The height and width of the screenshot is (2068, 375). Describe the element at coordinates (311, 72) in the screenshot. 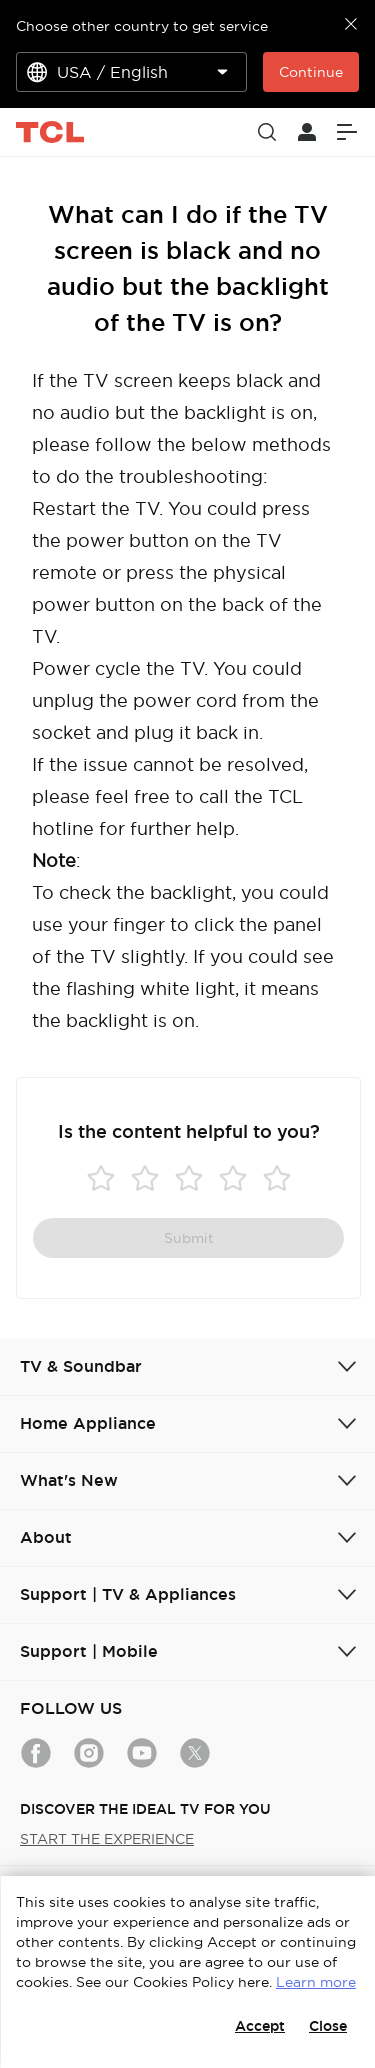

I see `Continue` at that location.